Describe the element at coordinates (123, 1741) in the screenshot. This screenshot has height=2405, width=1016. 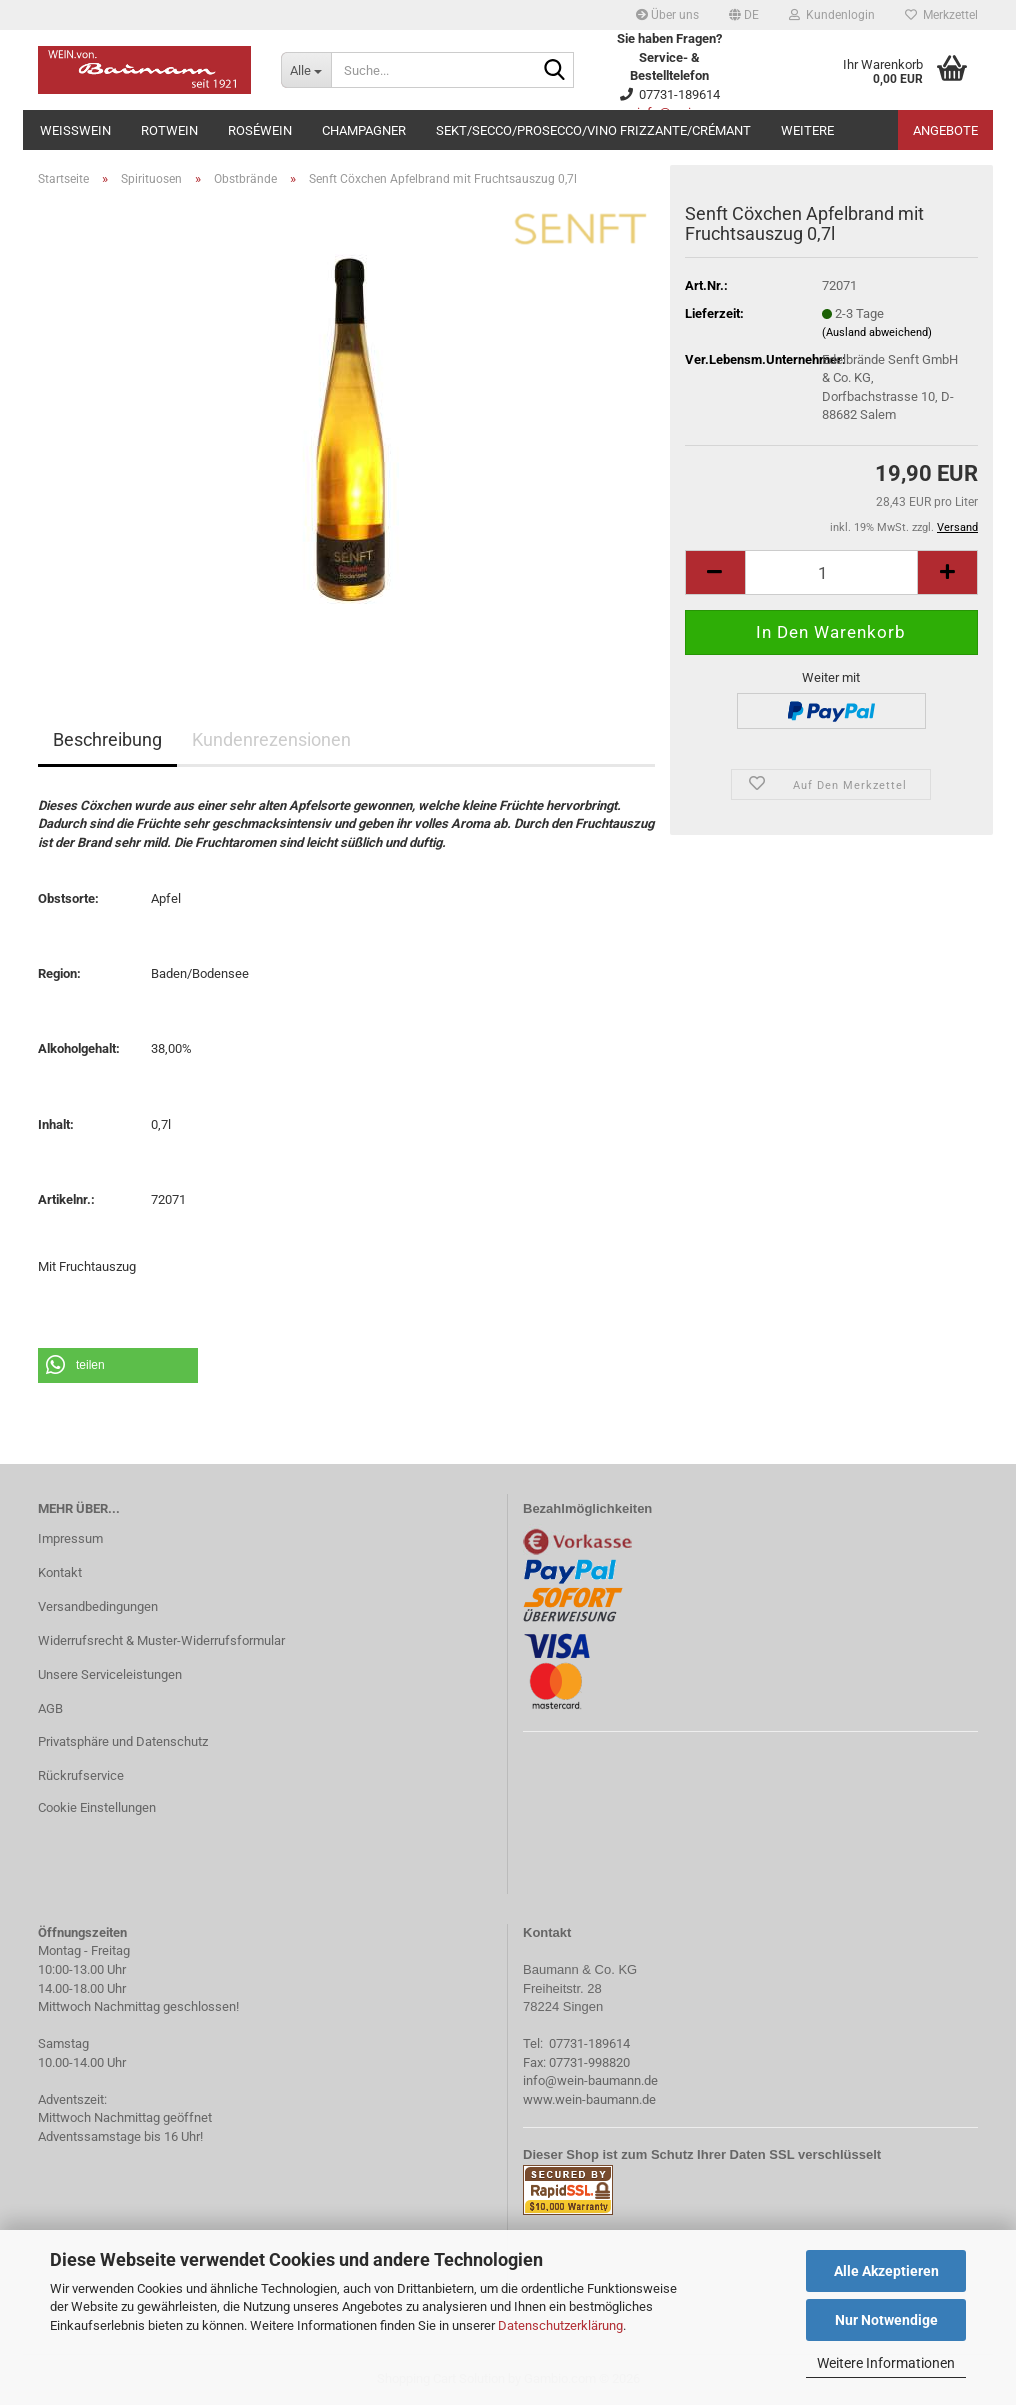
I see `Privatsphäre und Datenschutz` at that location.